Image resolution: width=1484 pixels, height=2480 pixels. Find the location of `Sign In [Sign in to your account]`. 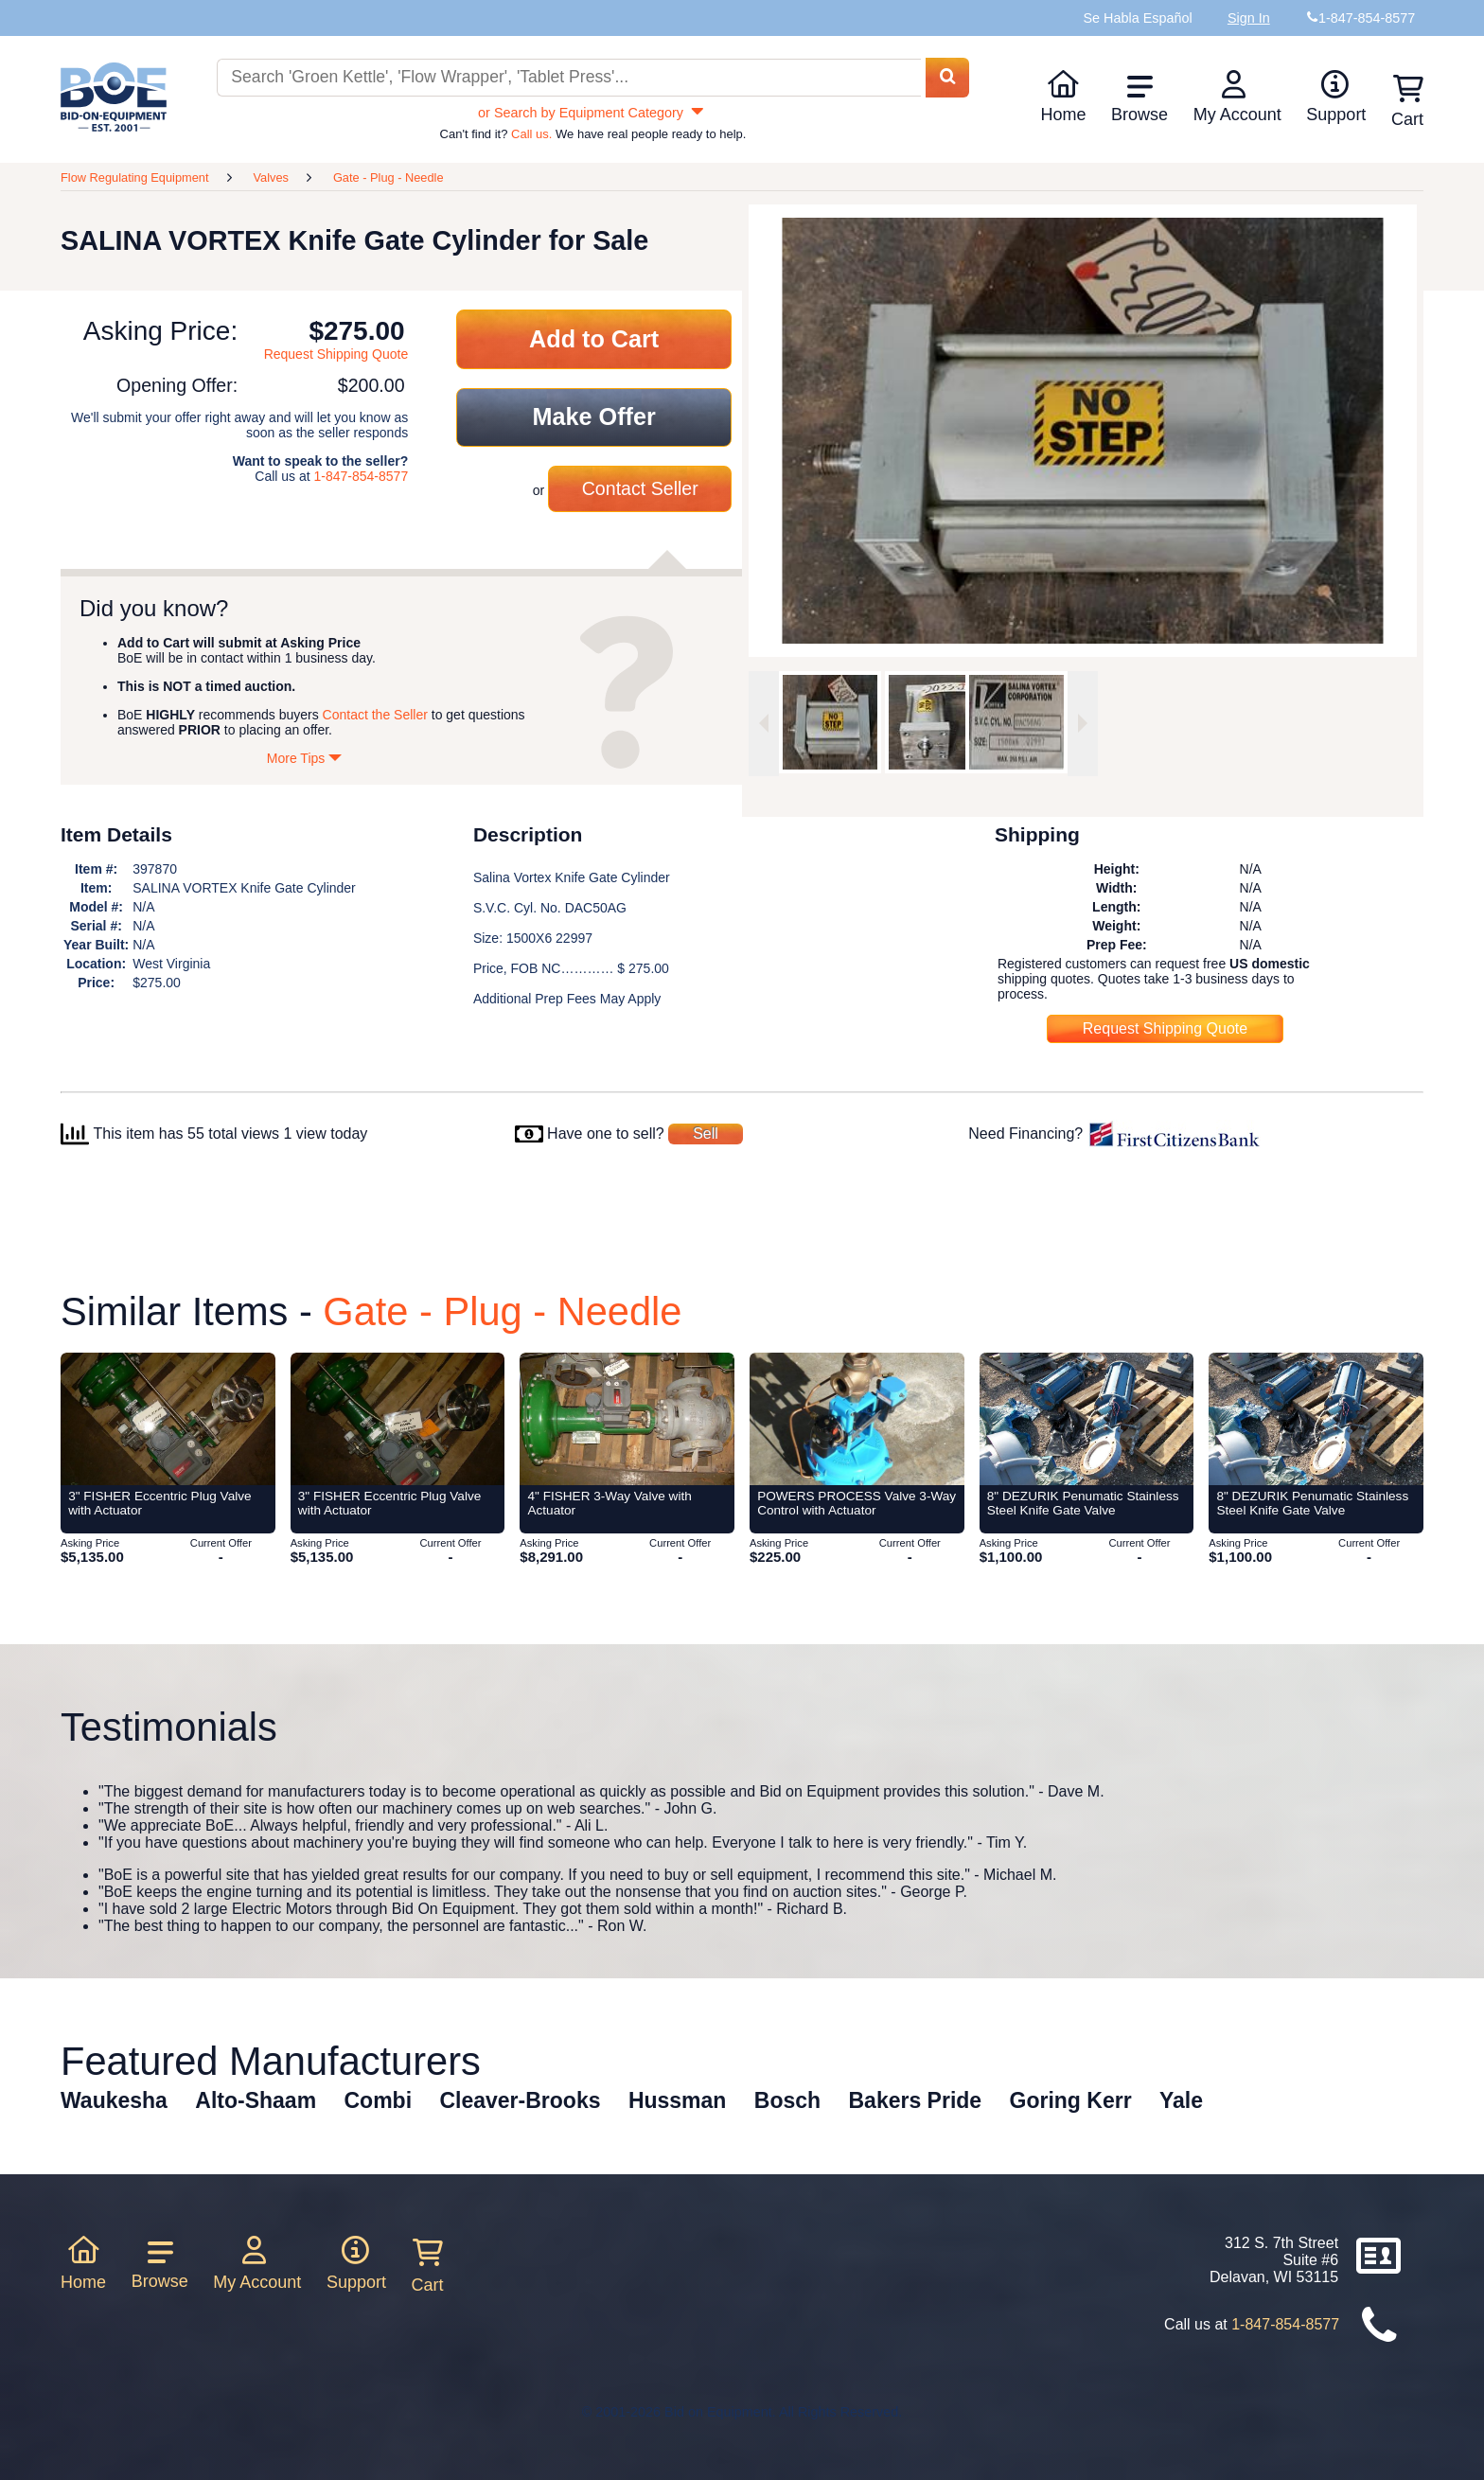

Sign In [Sign in to your account] is located at coordinates (1249, 18).